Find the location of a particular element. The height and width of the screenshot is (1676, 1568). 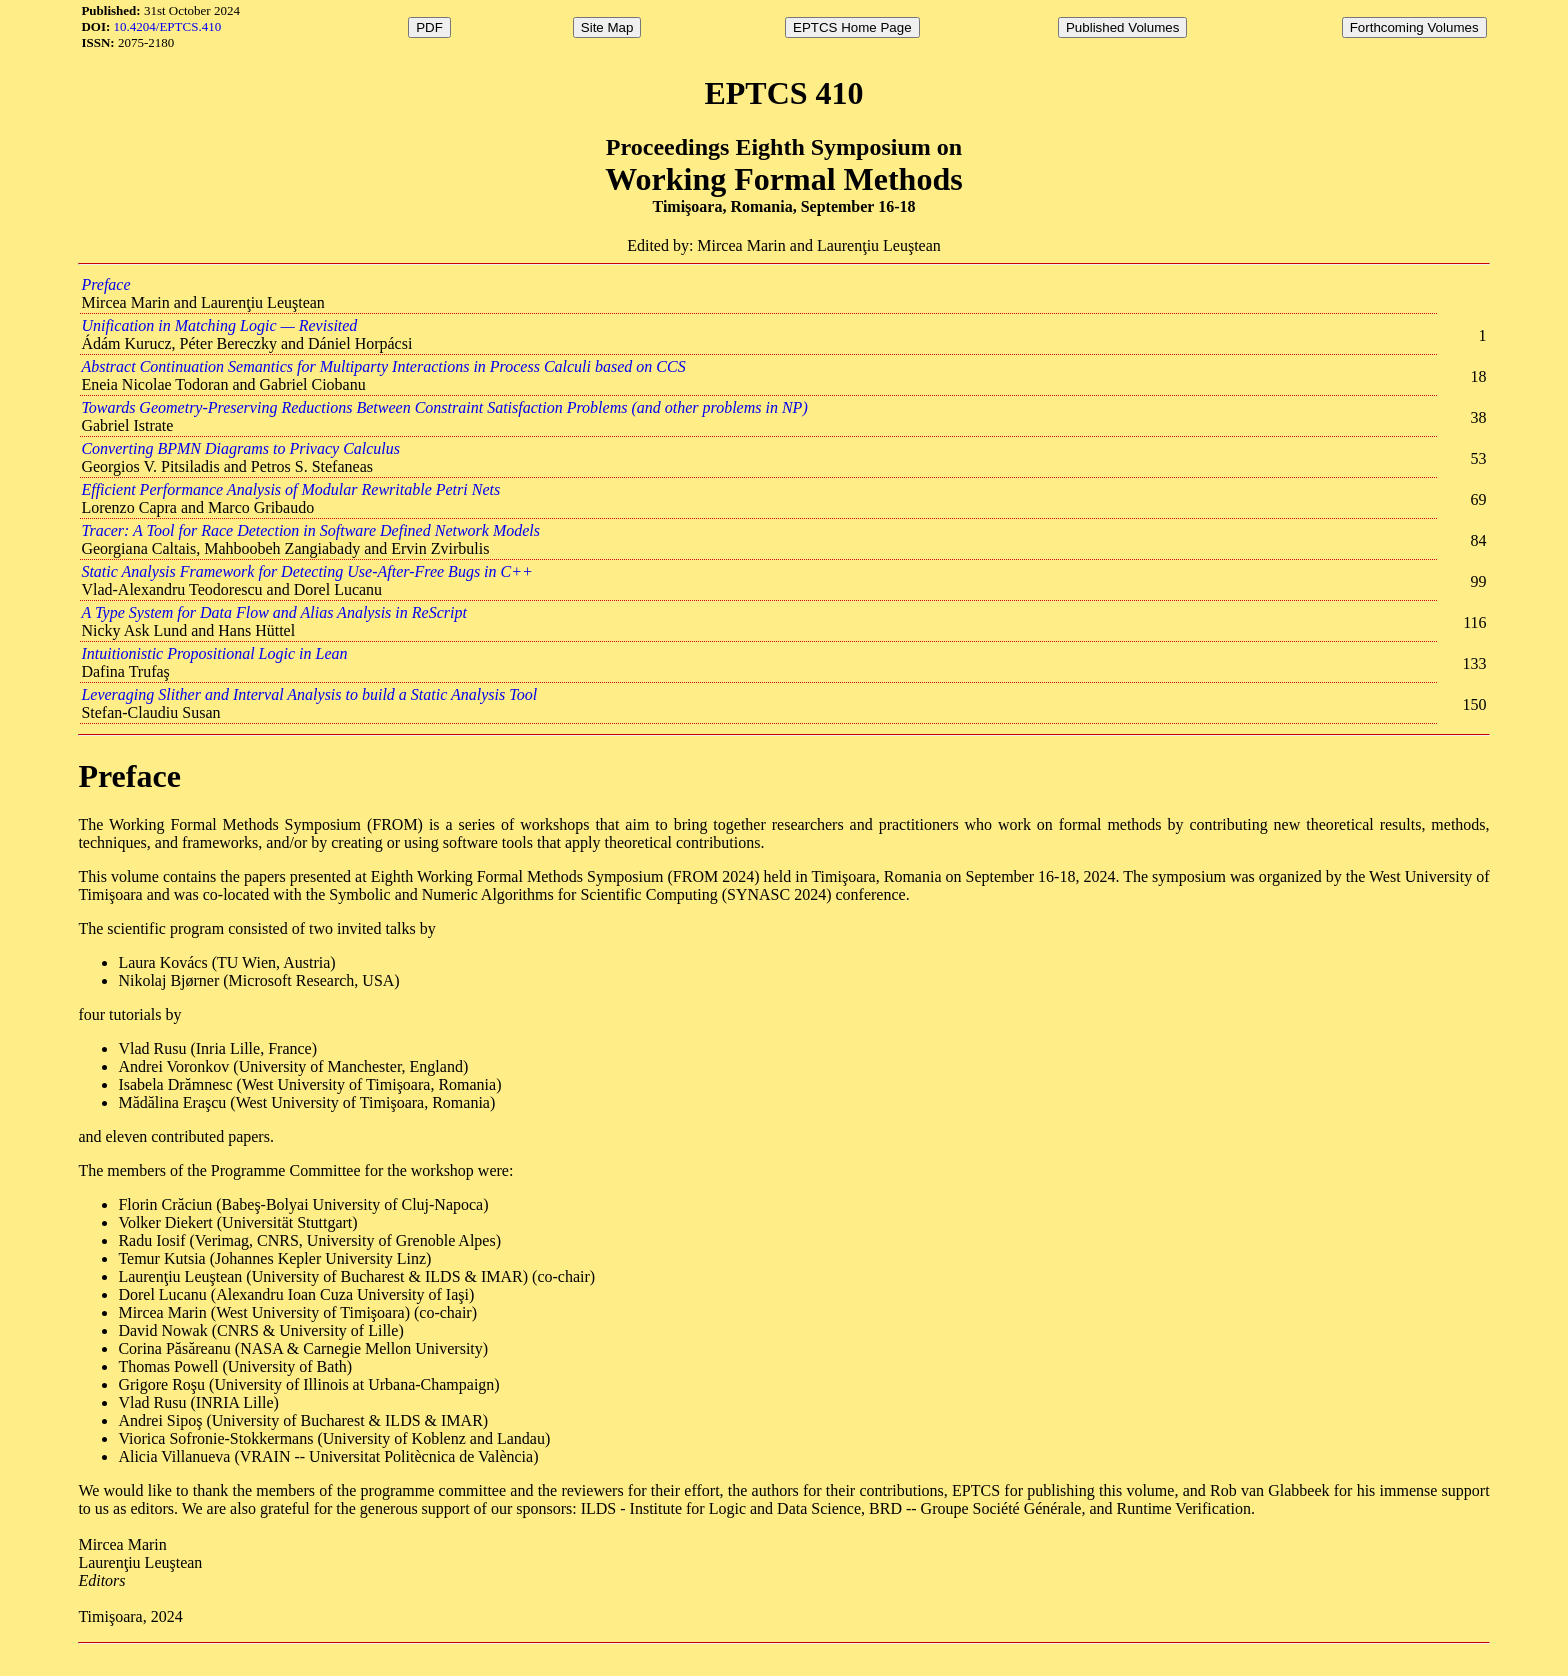

Towards Geometry-Preserving Reductions Between Constraint Satisfaction Problems (and other problems in NP) is located at coordinates (444, 407).